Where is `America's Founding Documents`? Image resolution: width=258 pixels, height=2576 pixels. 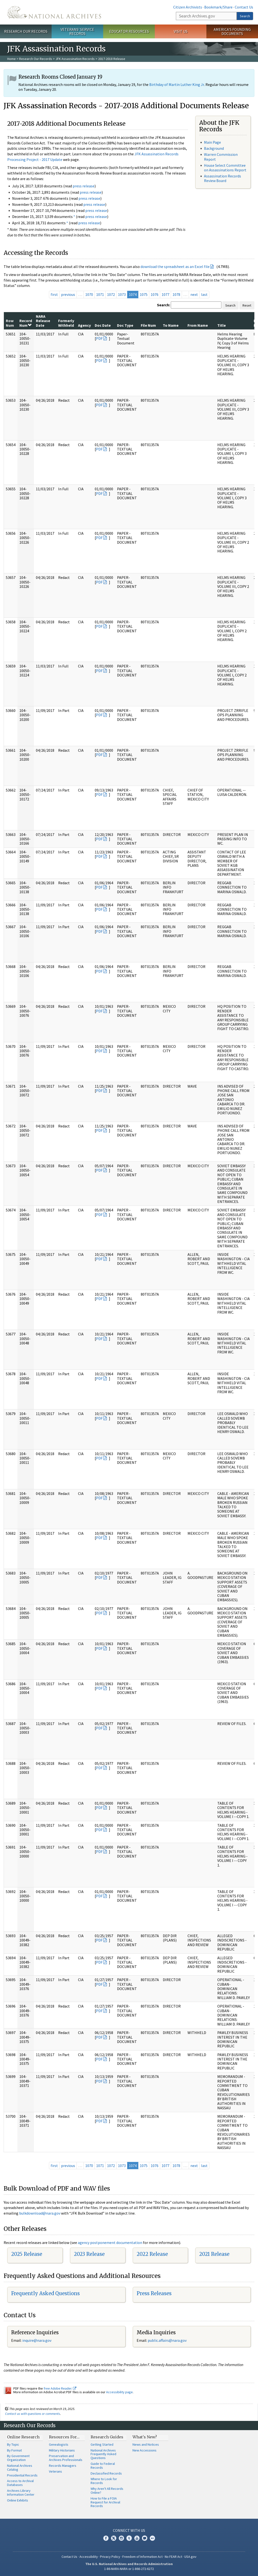
America's Founding Documents is located at coordinates (232, 31).